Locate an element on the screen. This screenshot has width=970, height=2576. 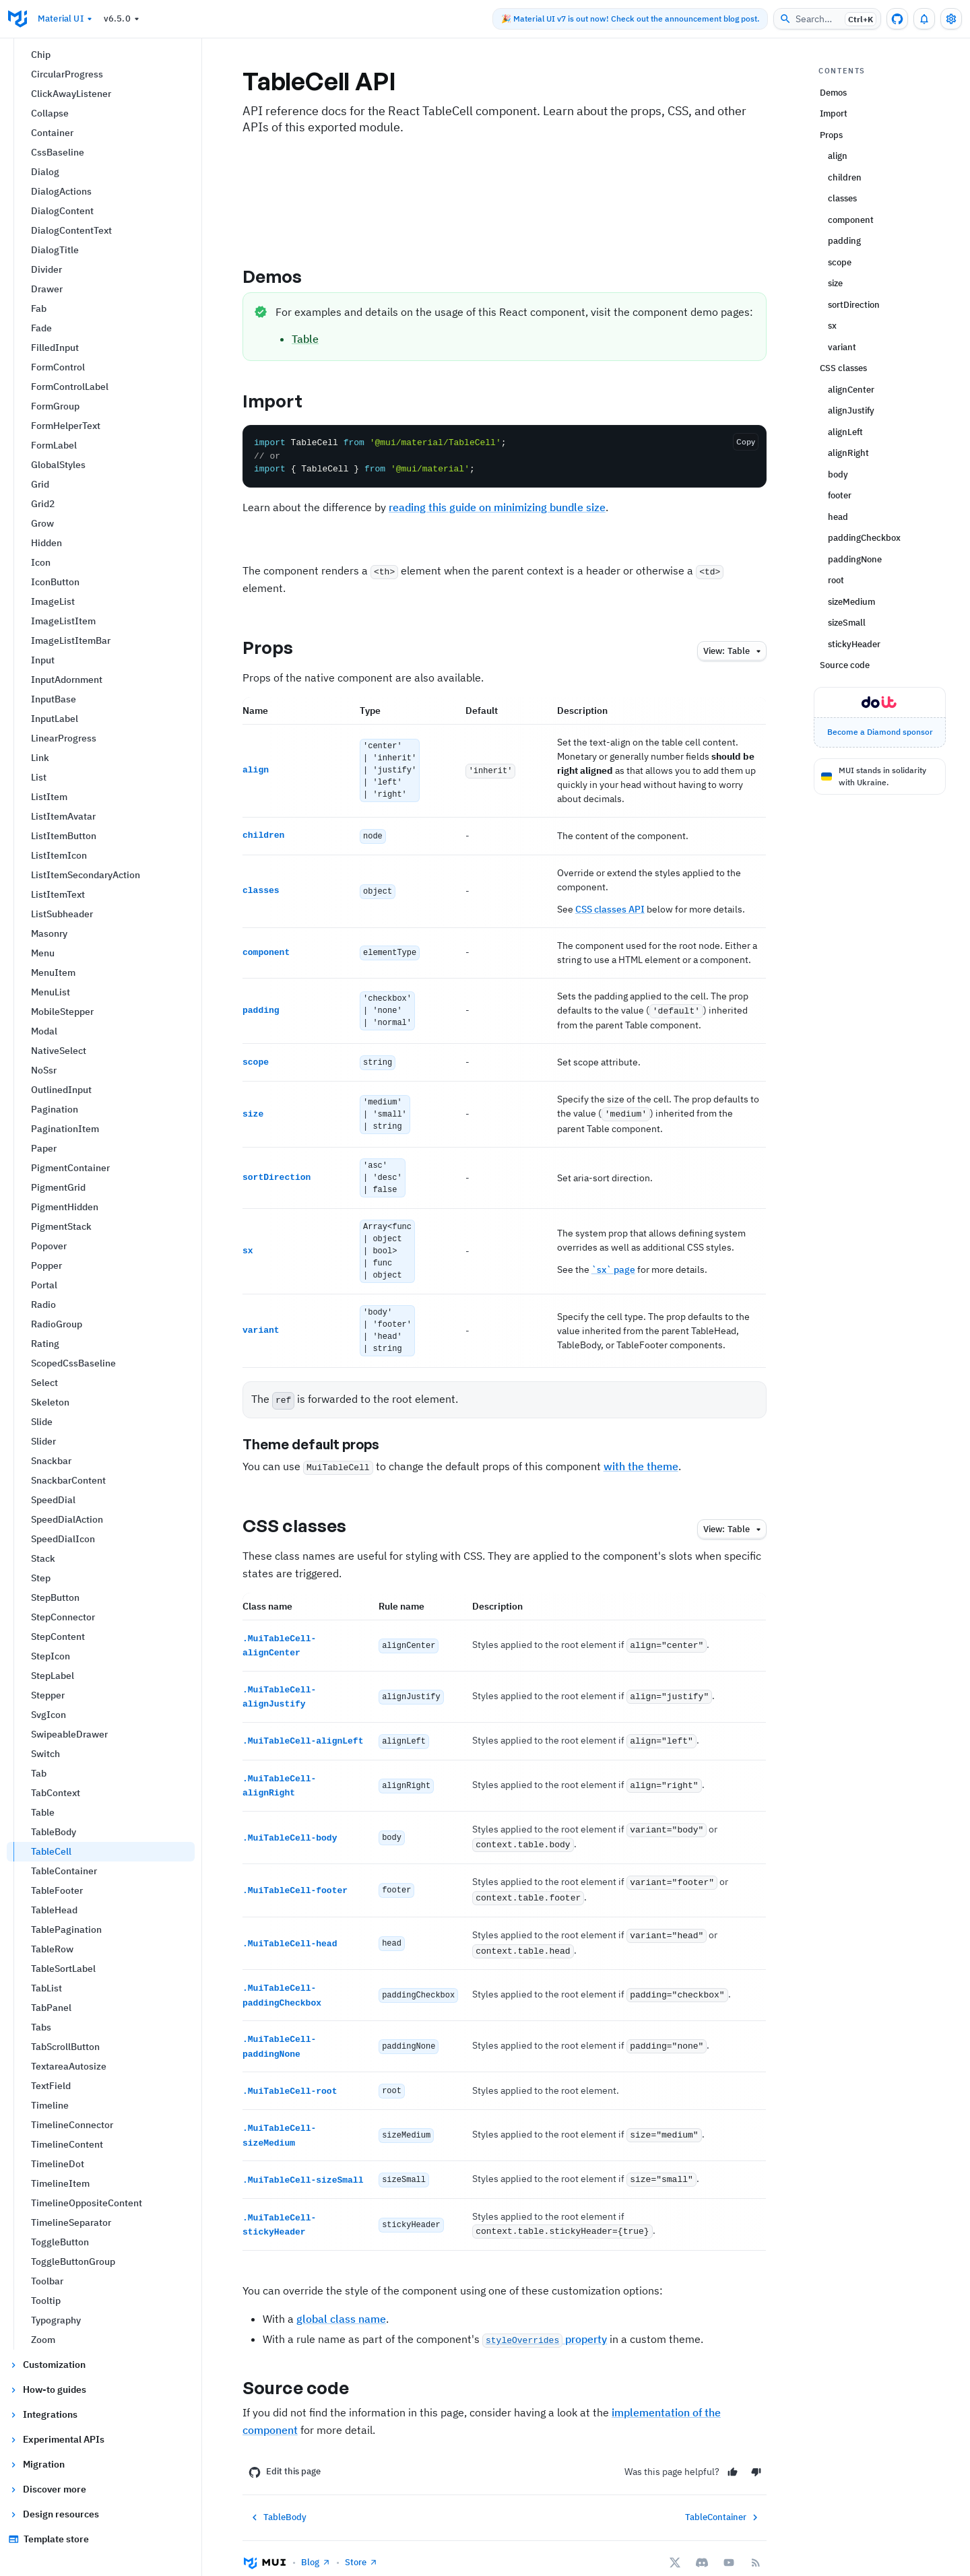
Tabs is located at coordinates (41, 2027).